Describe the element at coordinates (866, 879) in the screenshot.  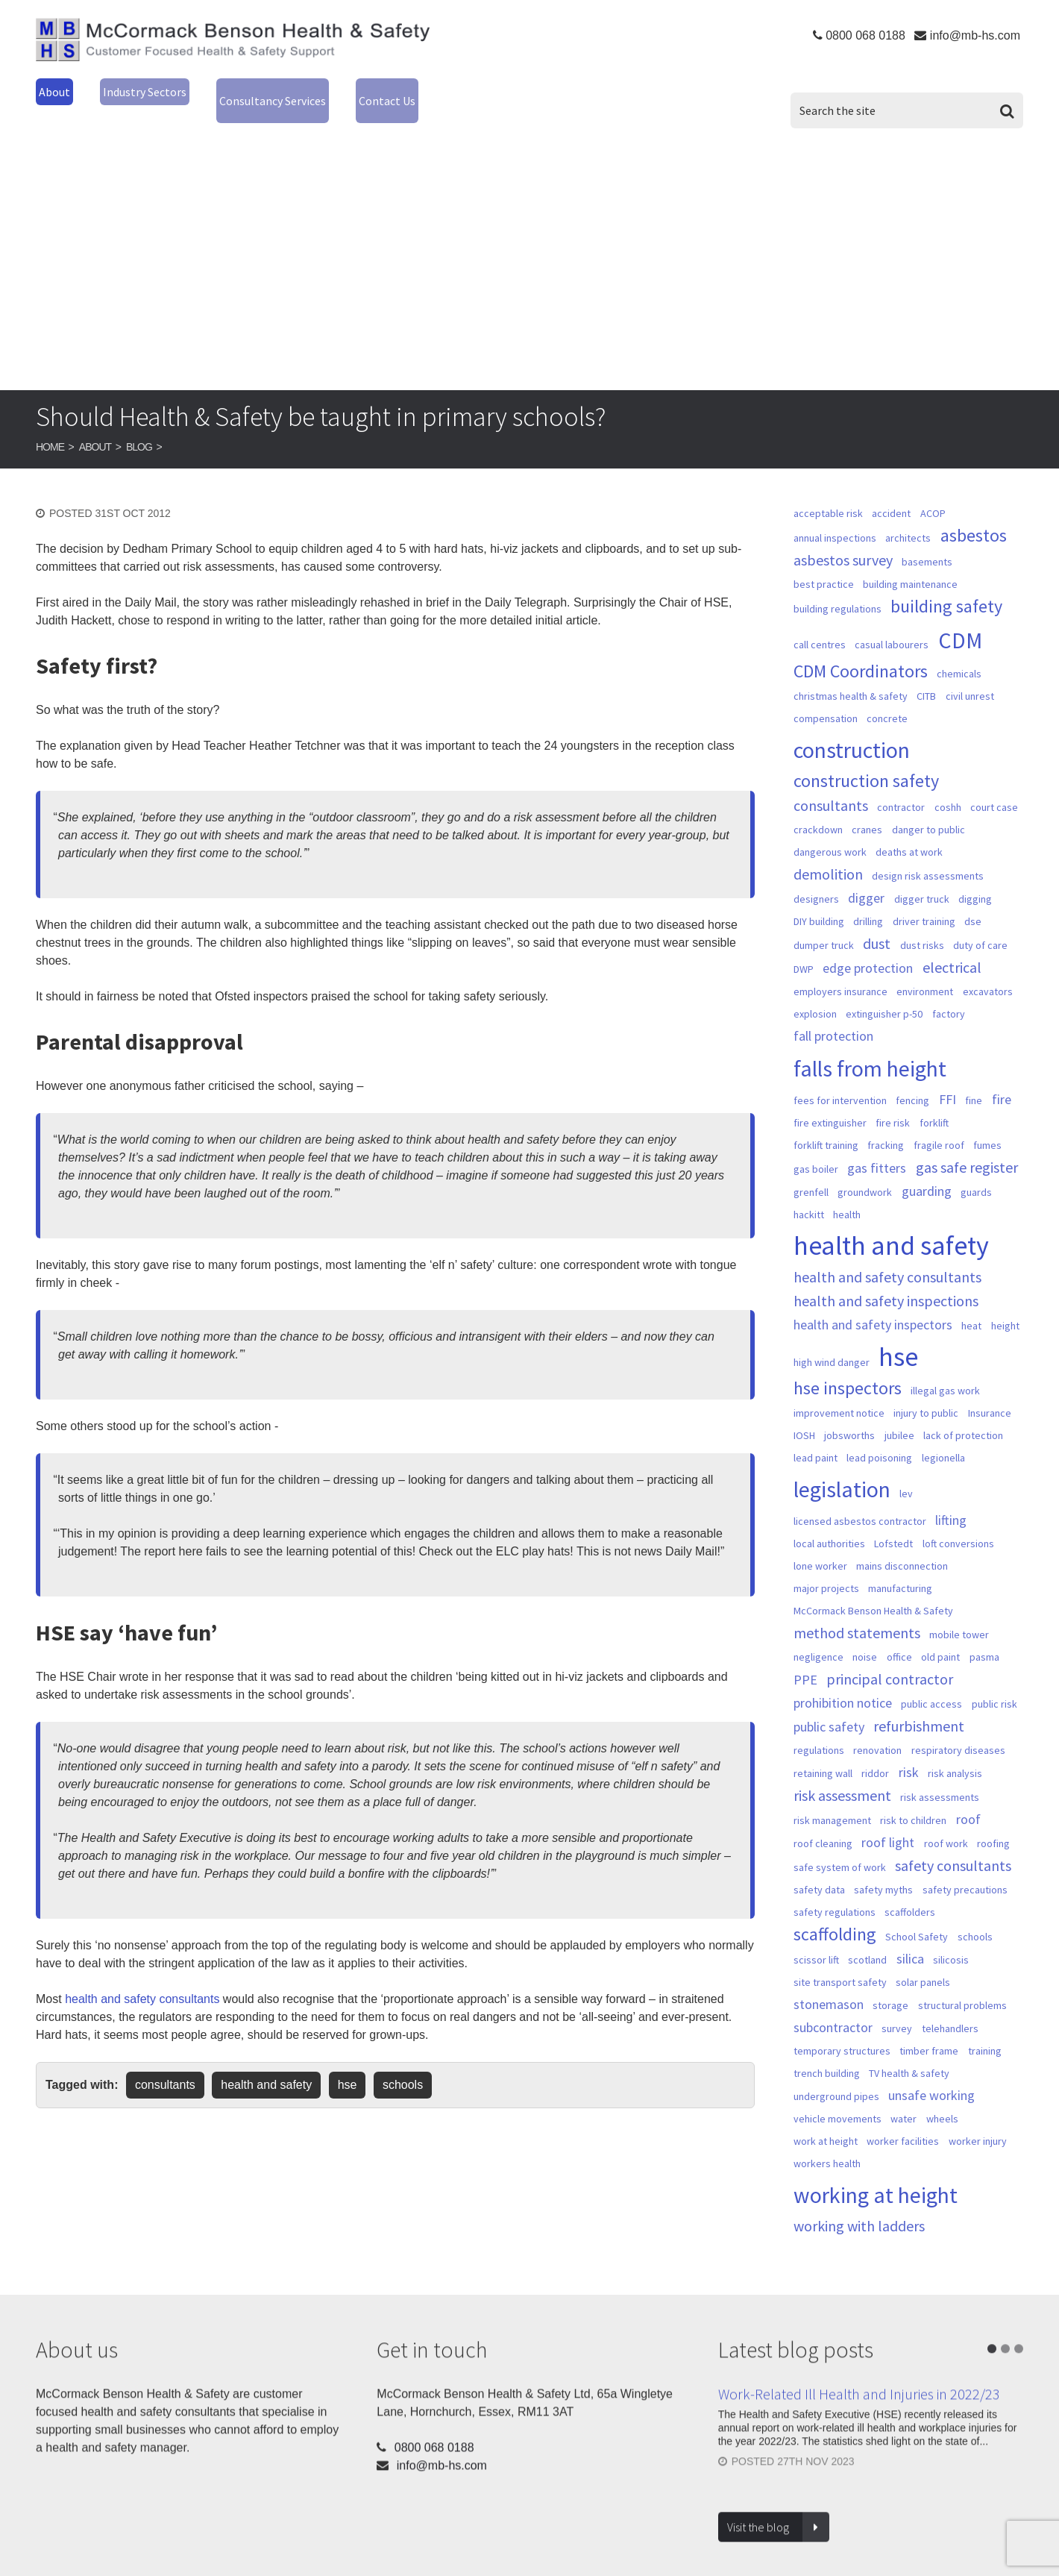
I see `digger` at that location.